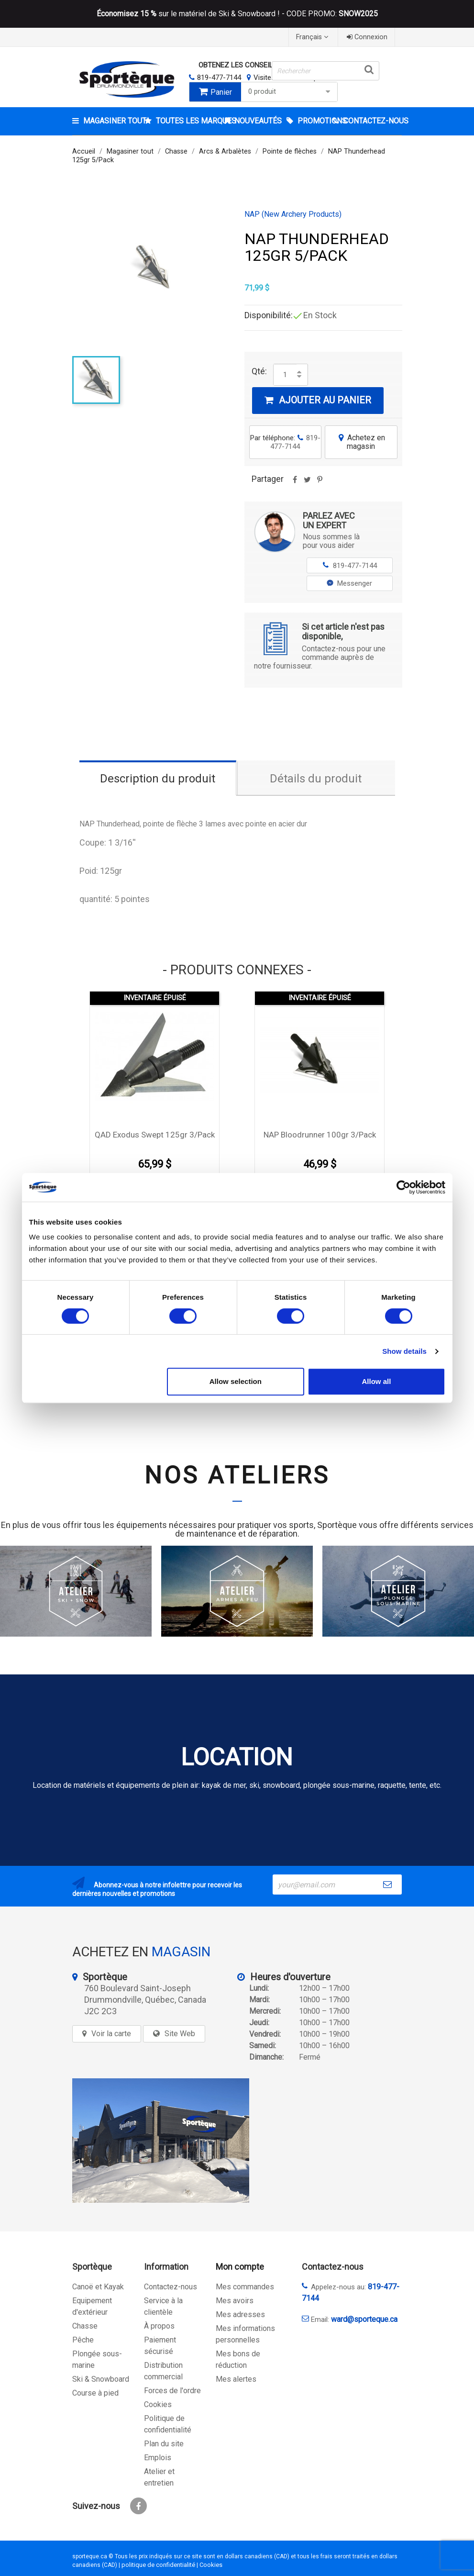  I want to click on Magasiner tout, so click(113, 120).